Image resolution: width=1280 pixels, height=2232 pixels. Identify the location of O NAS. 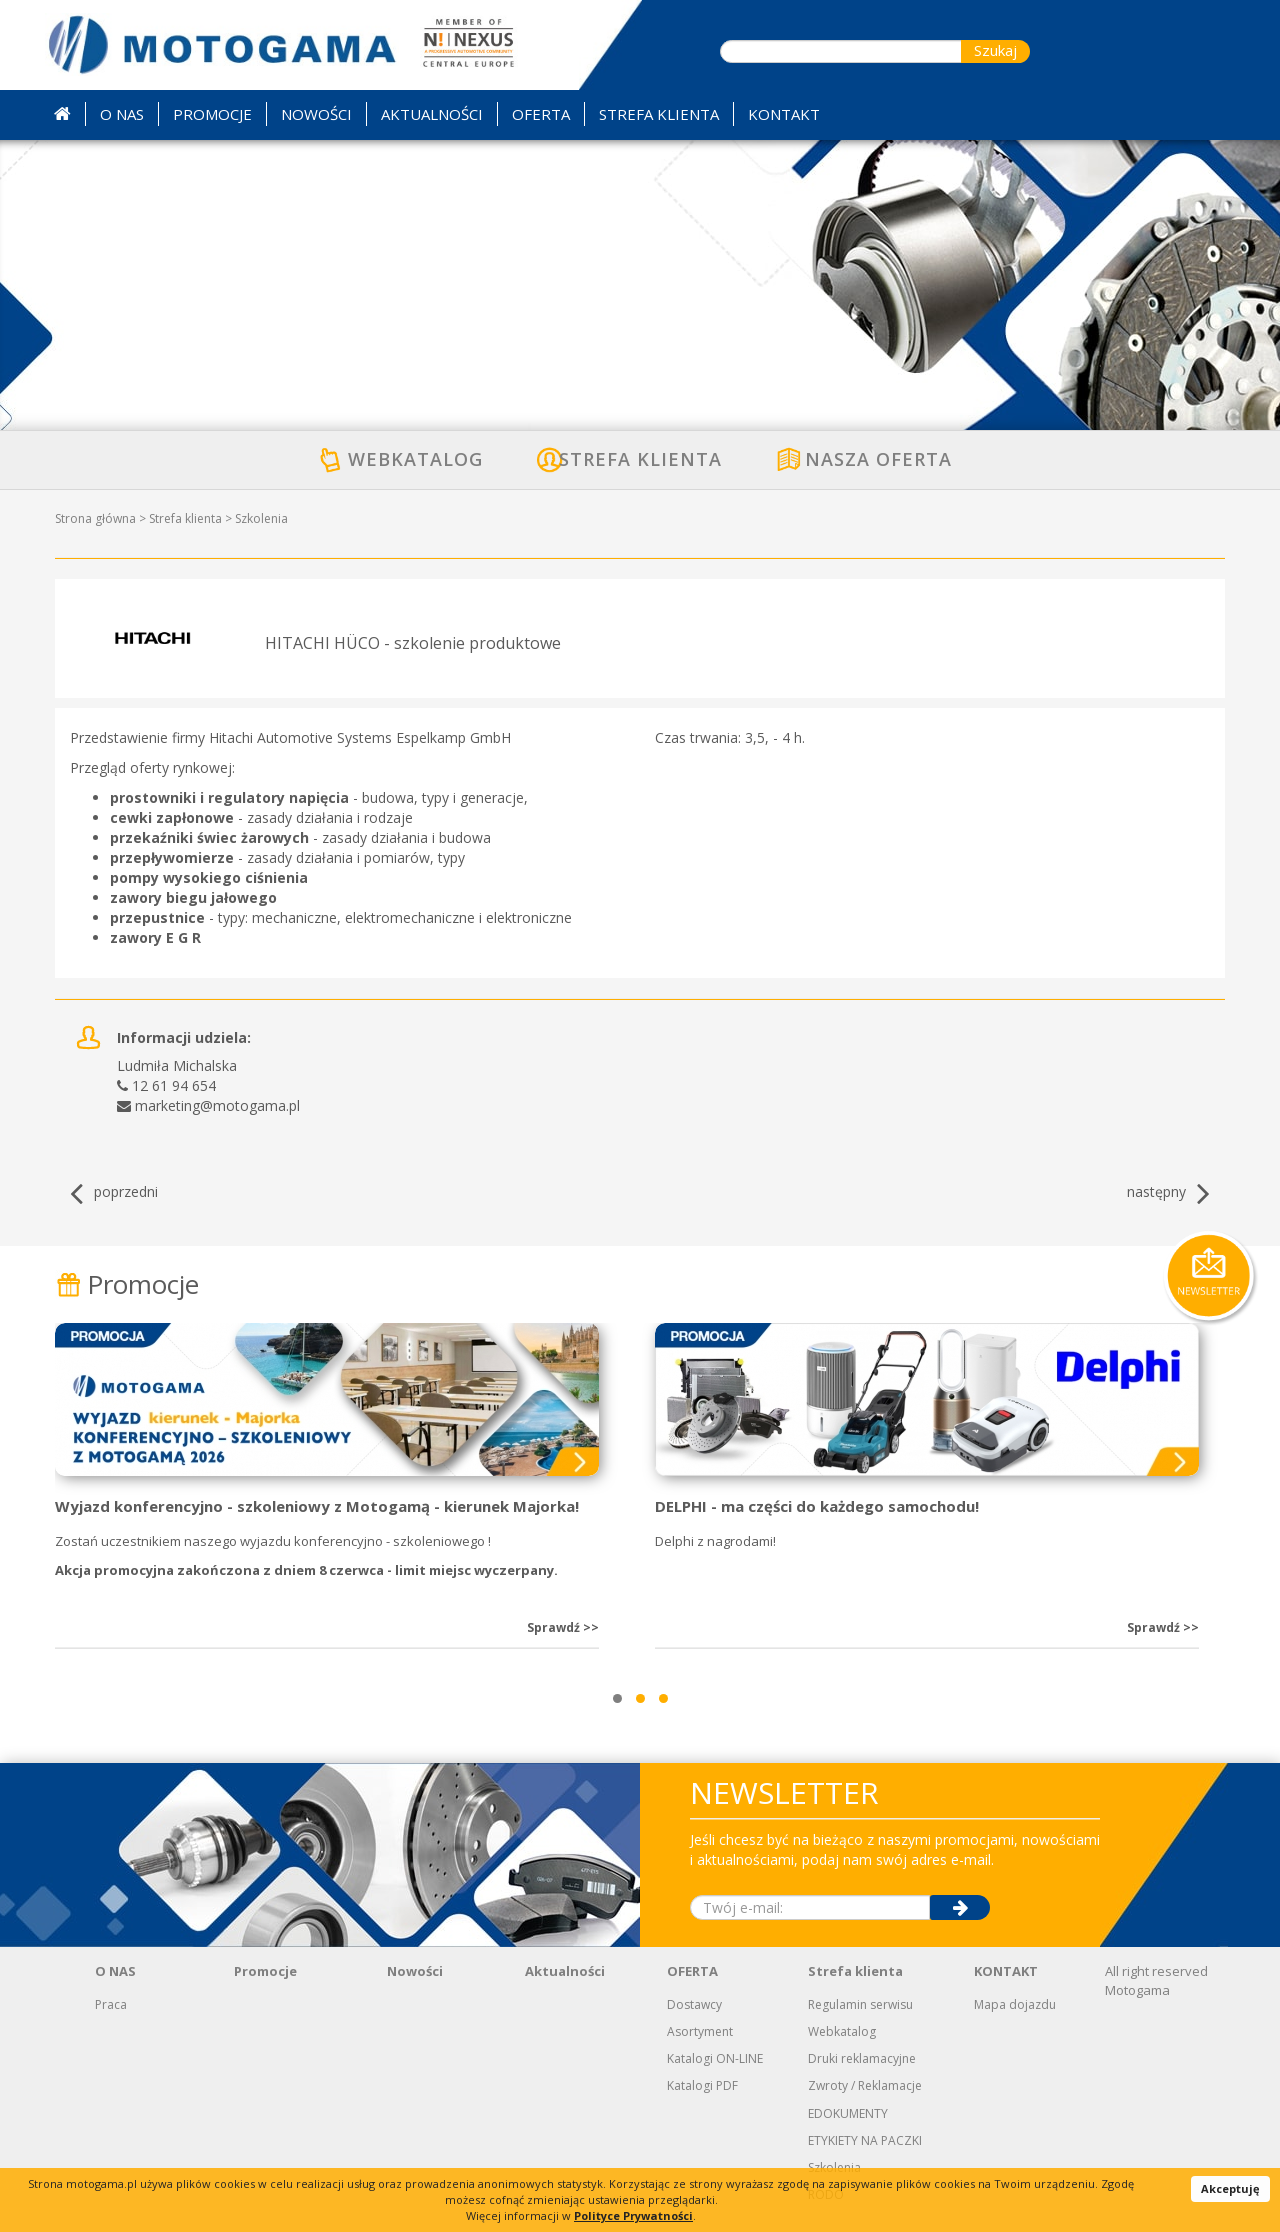
(115, 1971).